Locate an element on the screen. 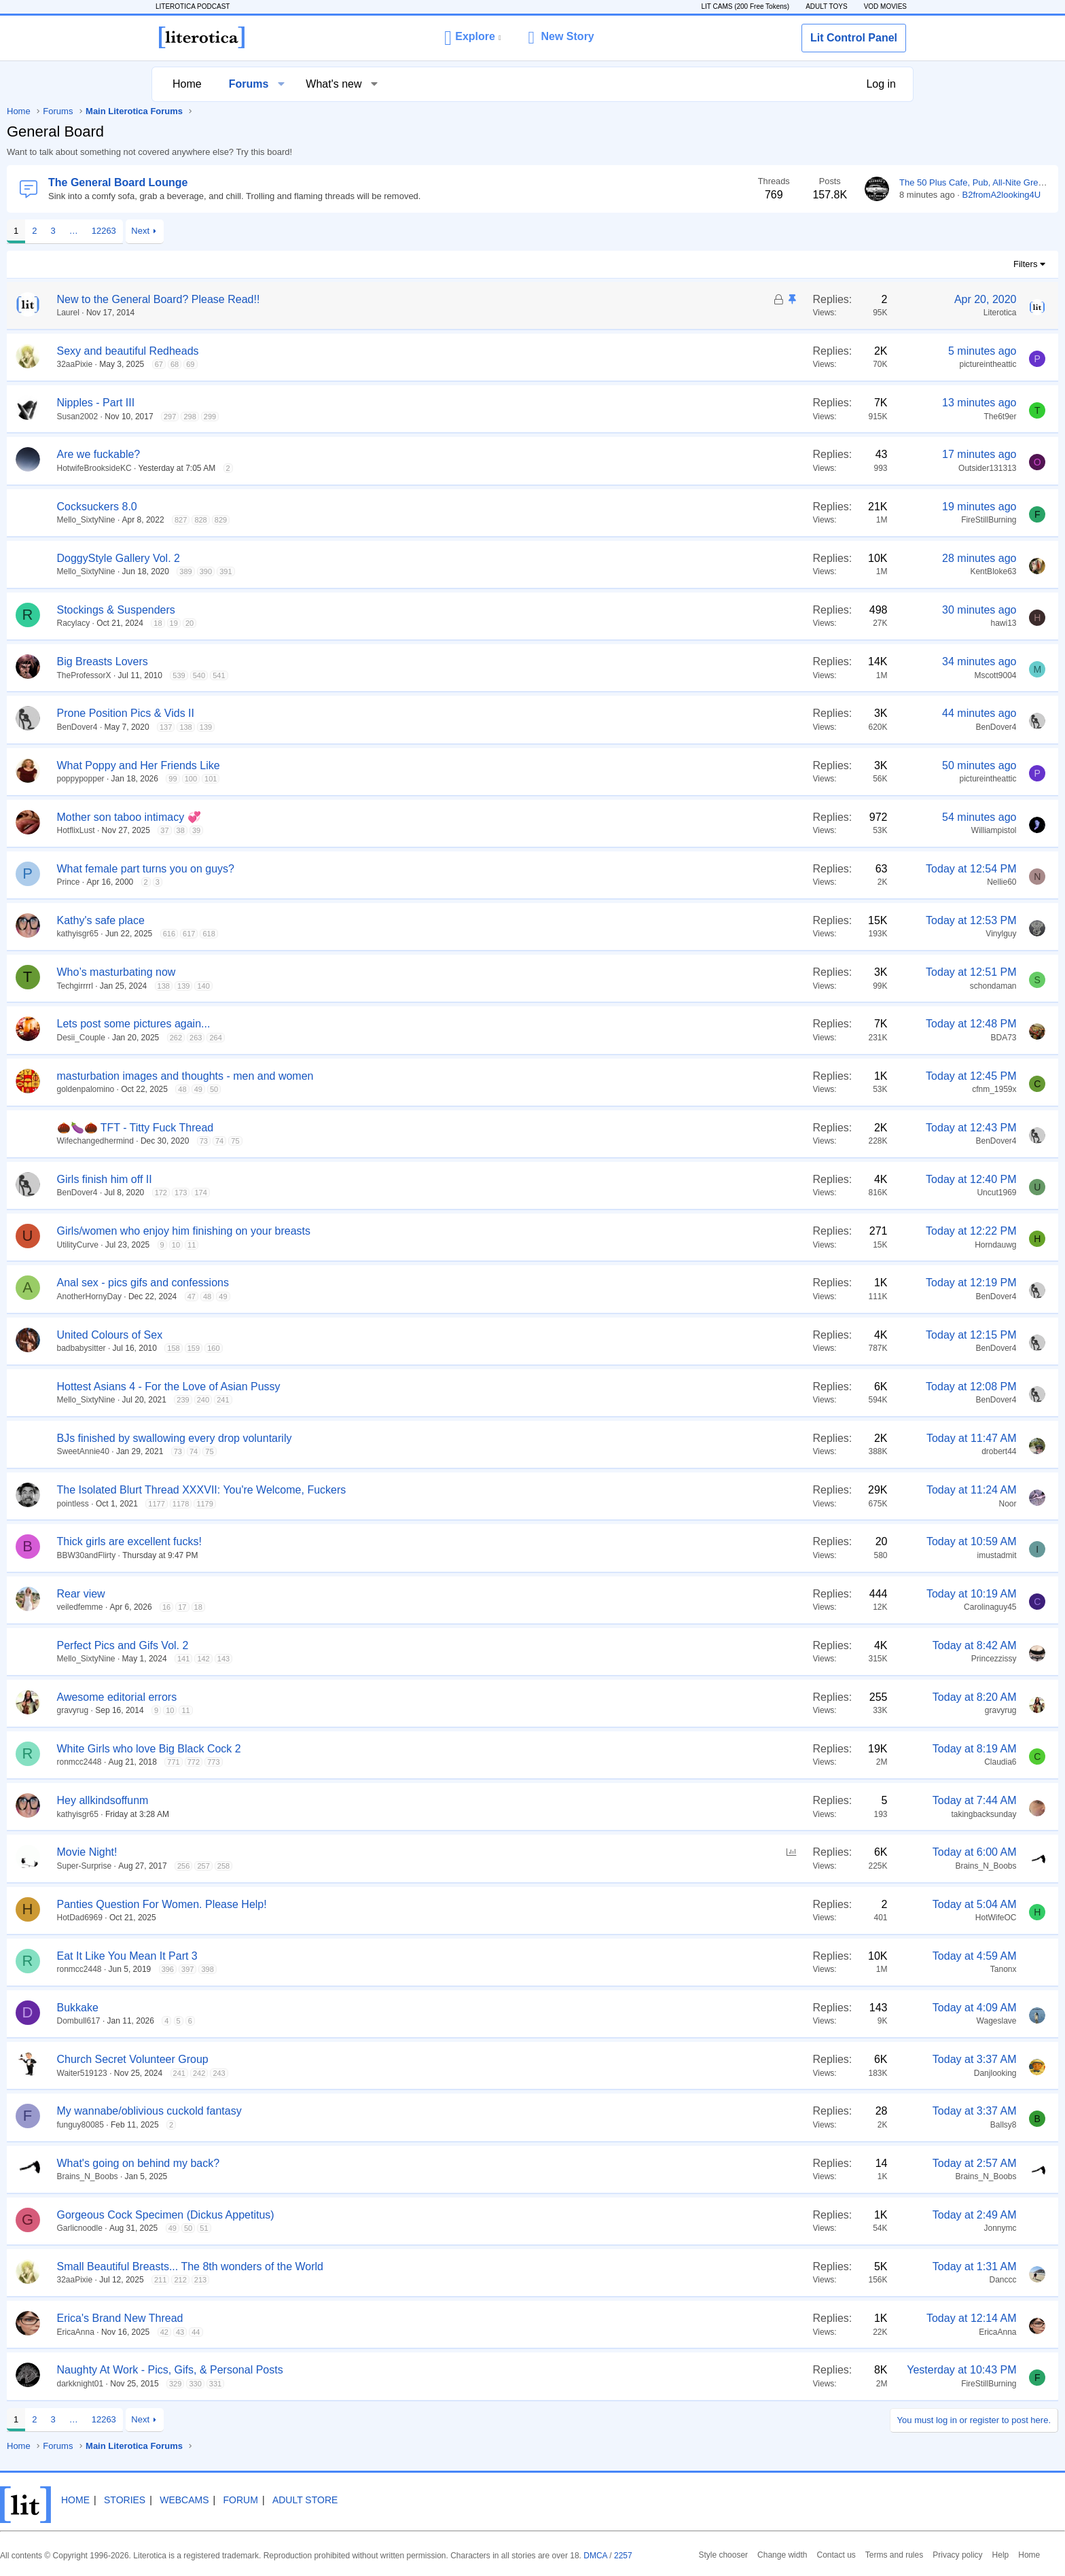 This screenshot has height=2576, width=1065. 539 is located at coordinates (331, 675).